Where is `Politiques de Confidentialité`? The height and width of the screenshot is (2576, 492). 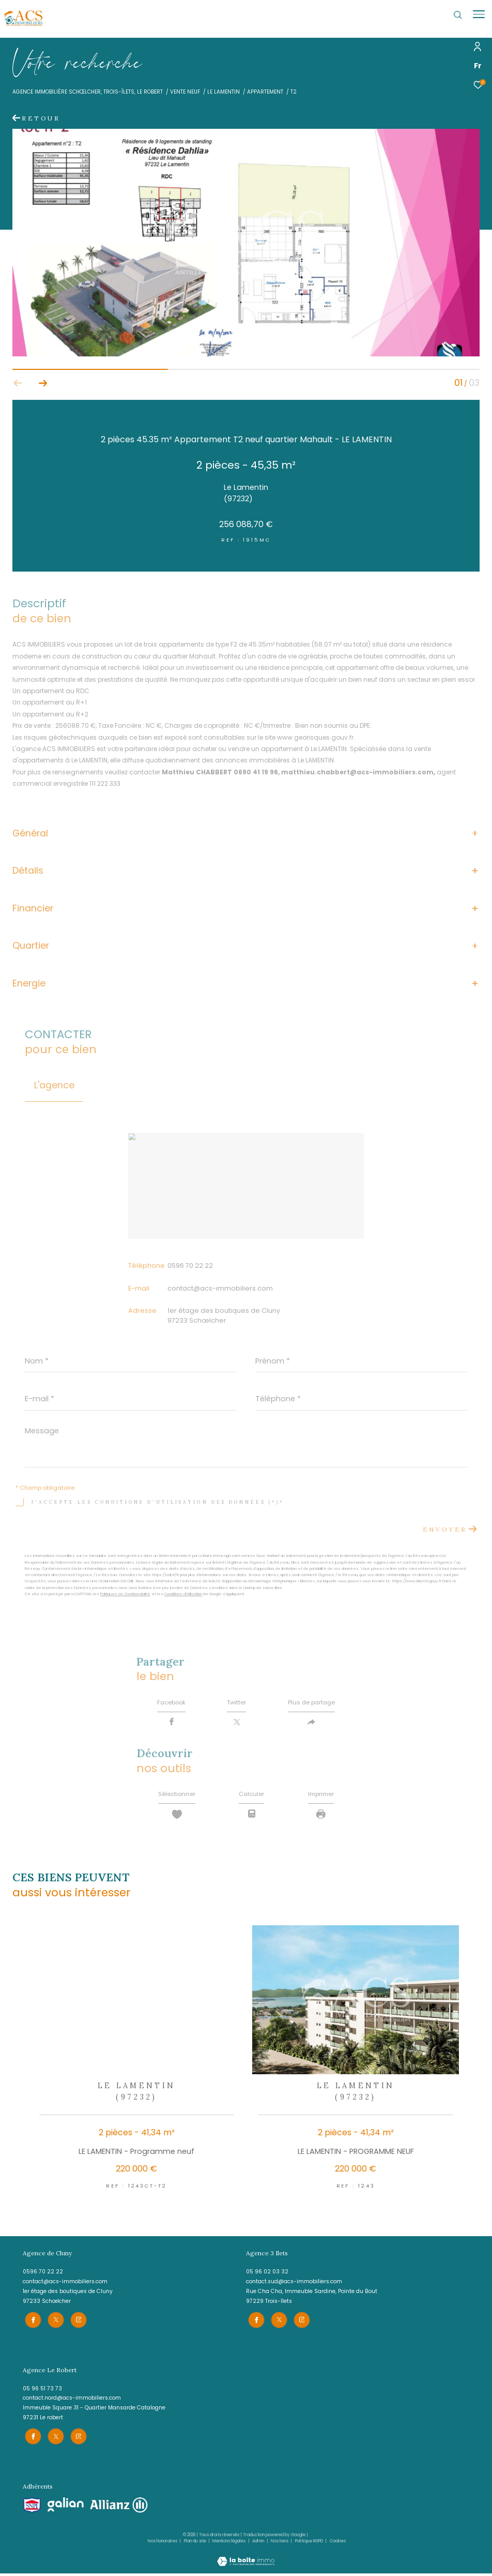 Politiques de Confidentialité is located at coordinates (125, 1594).